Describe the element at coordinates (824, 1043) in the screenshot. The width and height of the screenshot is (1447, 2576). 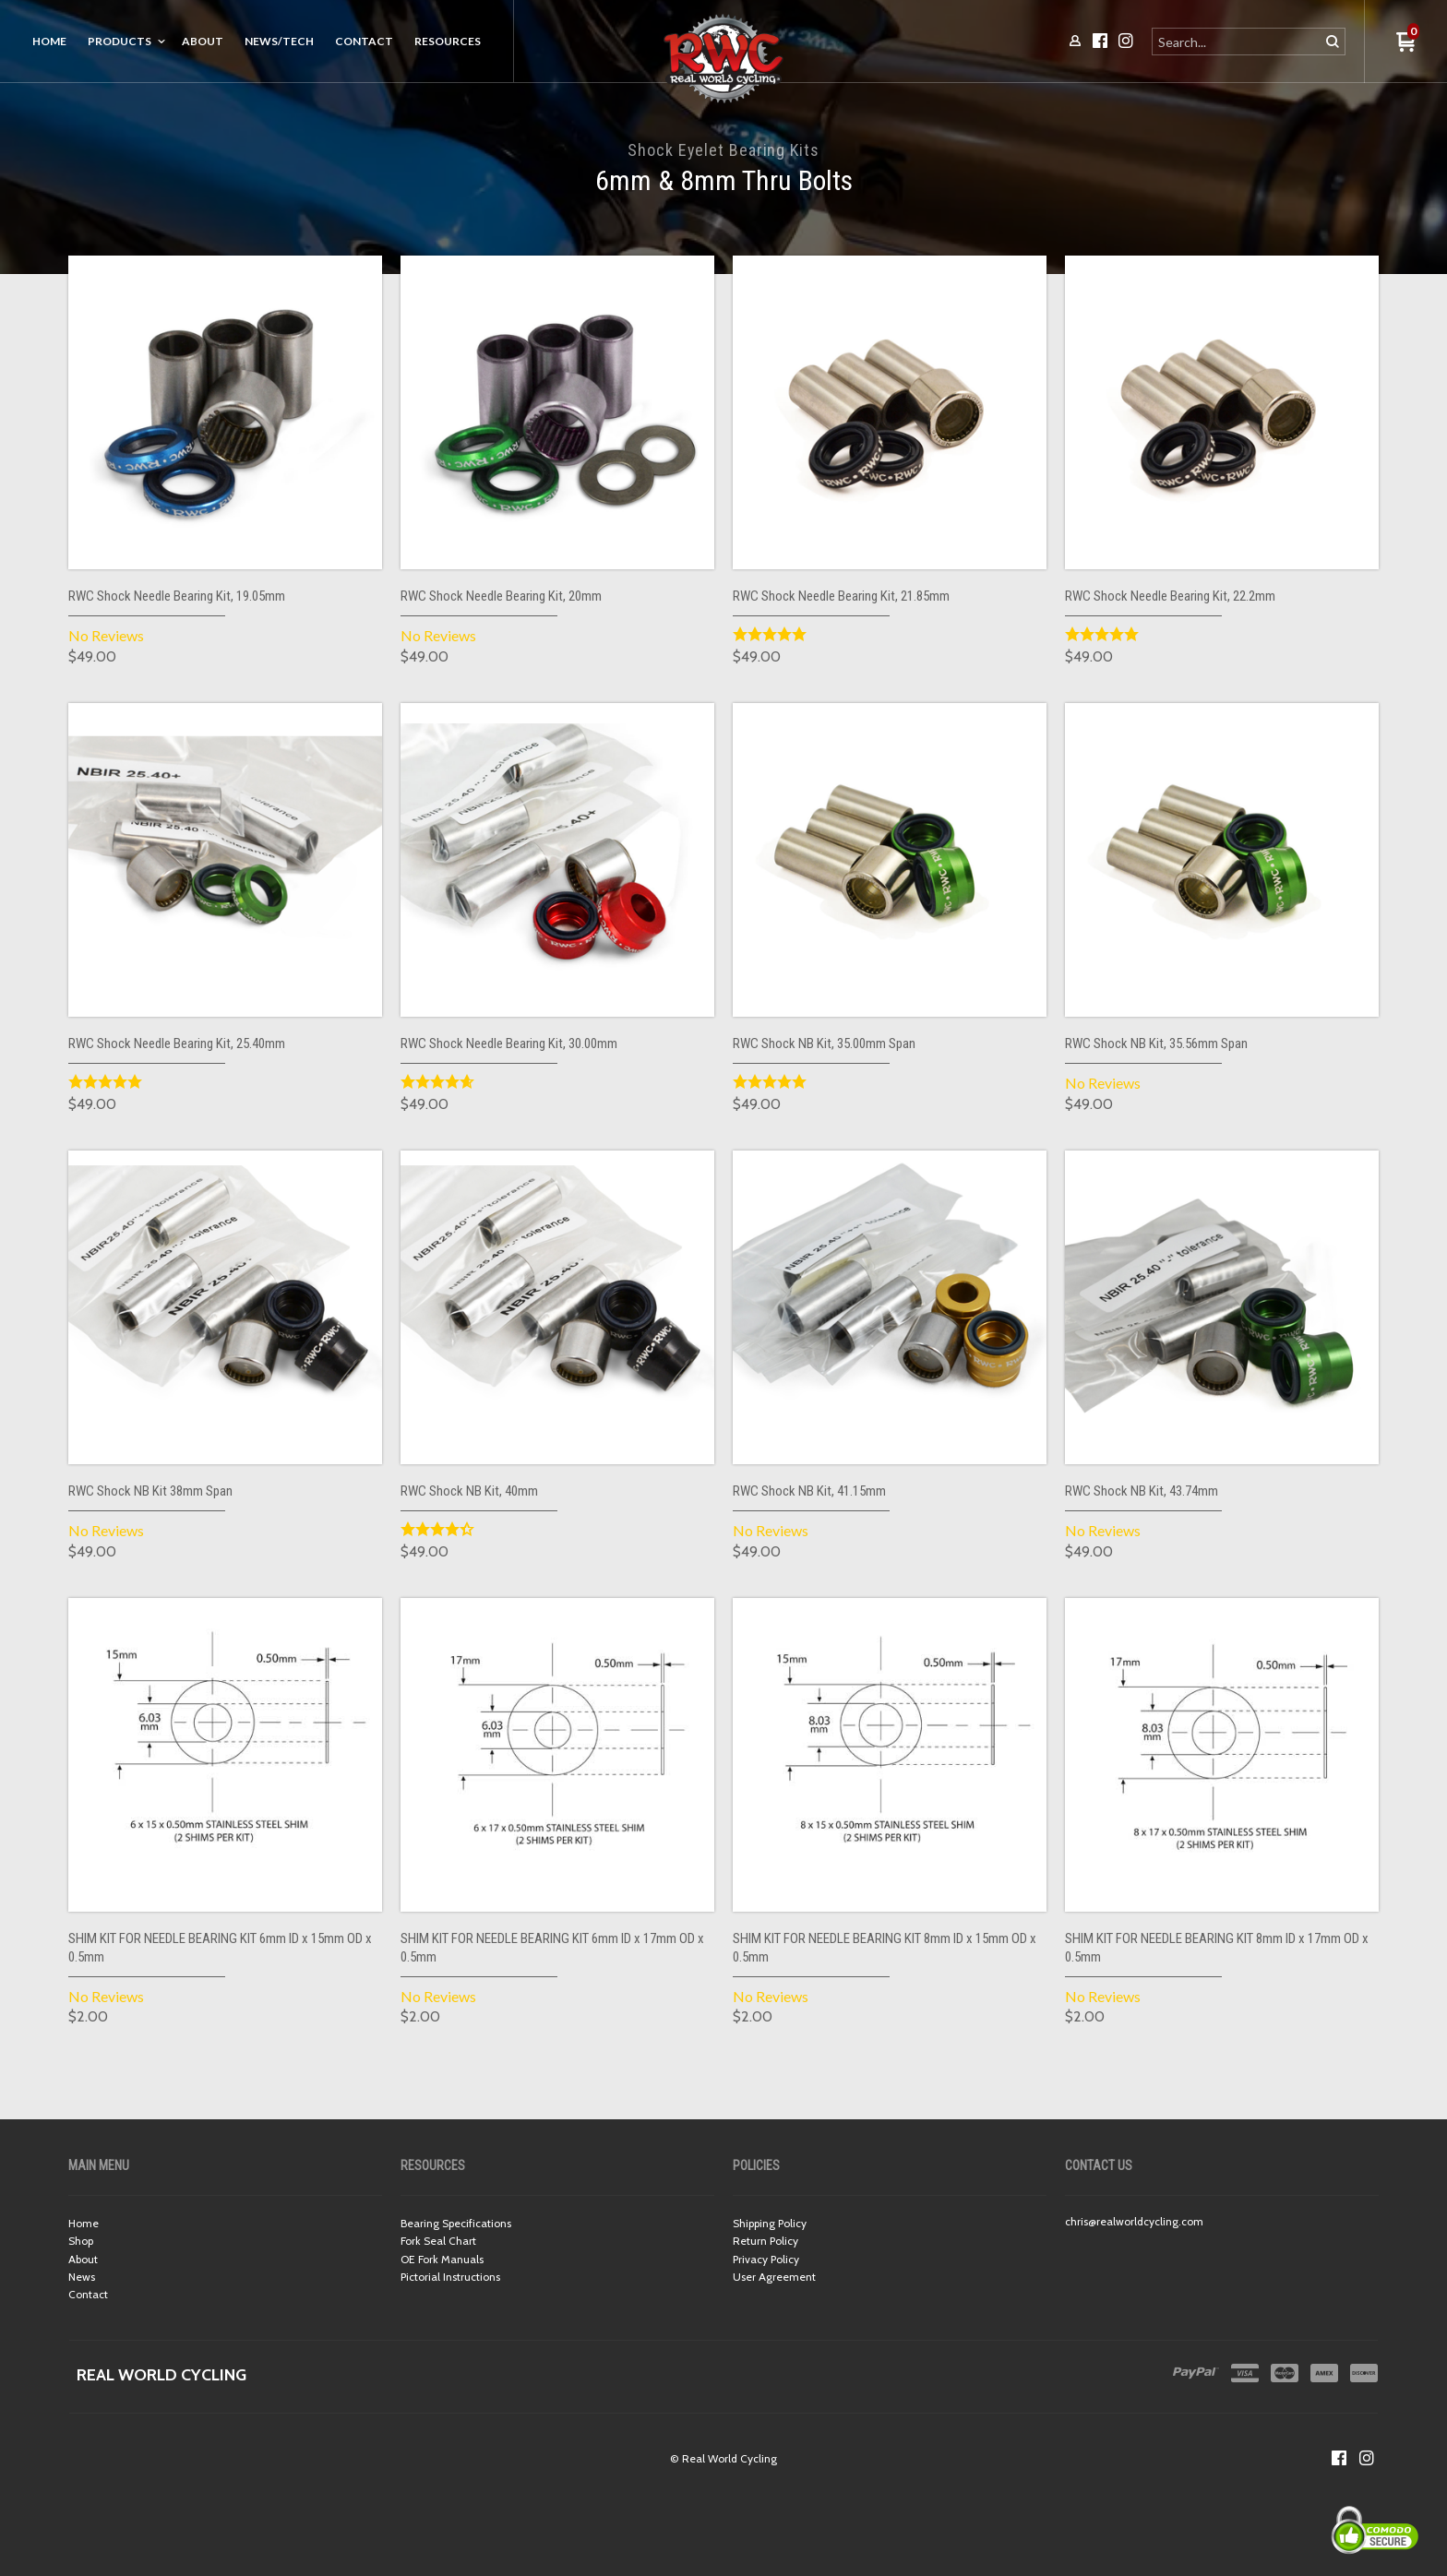
I see `RWC Shock NB Kit, 35.00mm Span` at that location.